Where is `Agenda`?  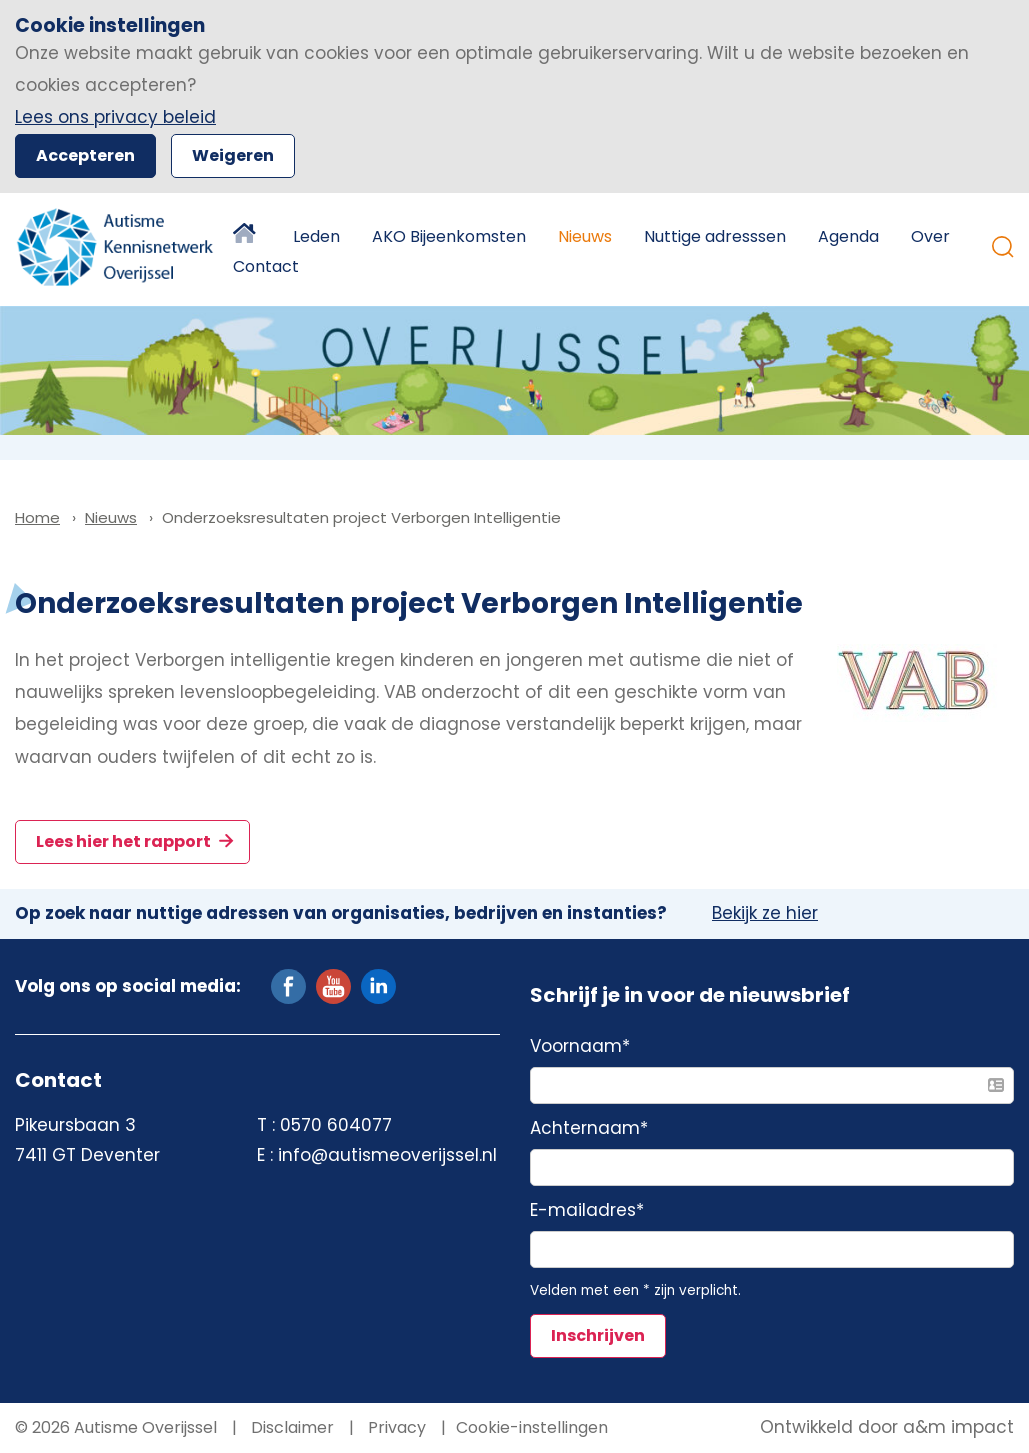 Agenda is located at coordinates (848, 236).